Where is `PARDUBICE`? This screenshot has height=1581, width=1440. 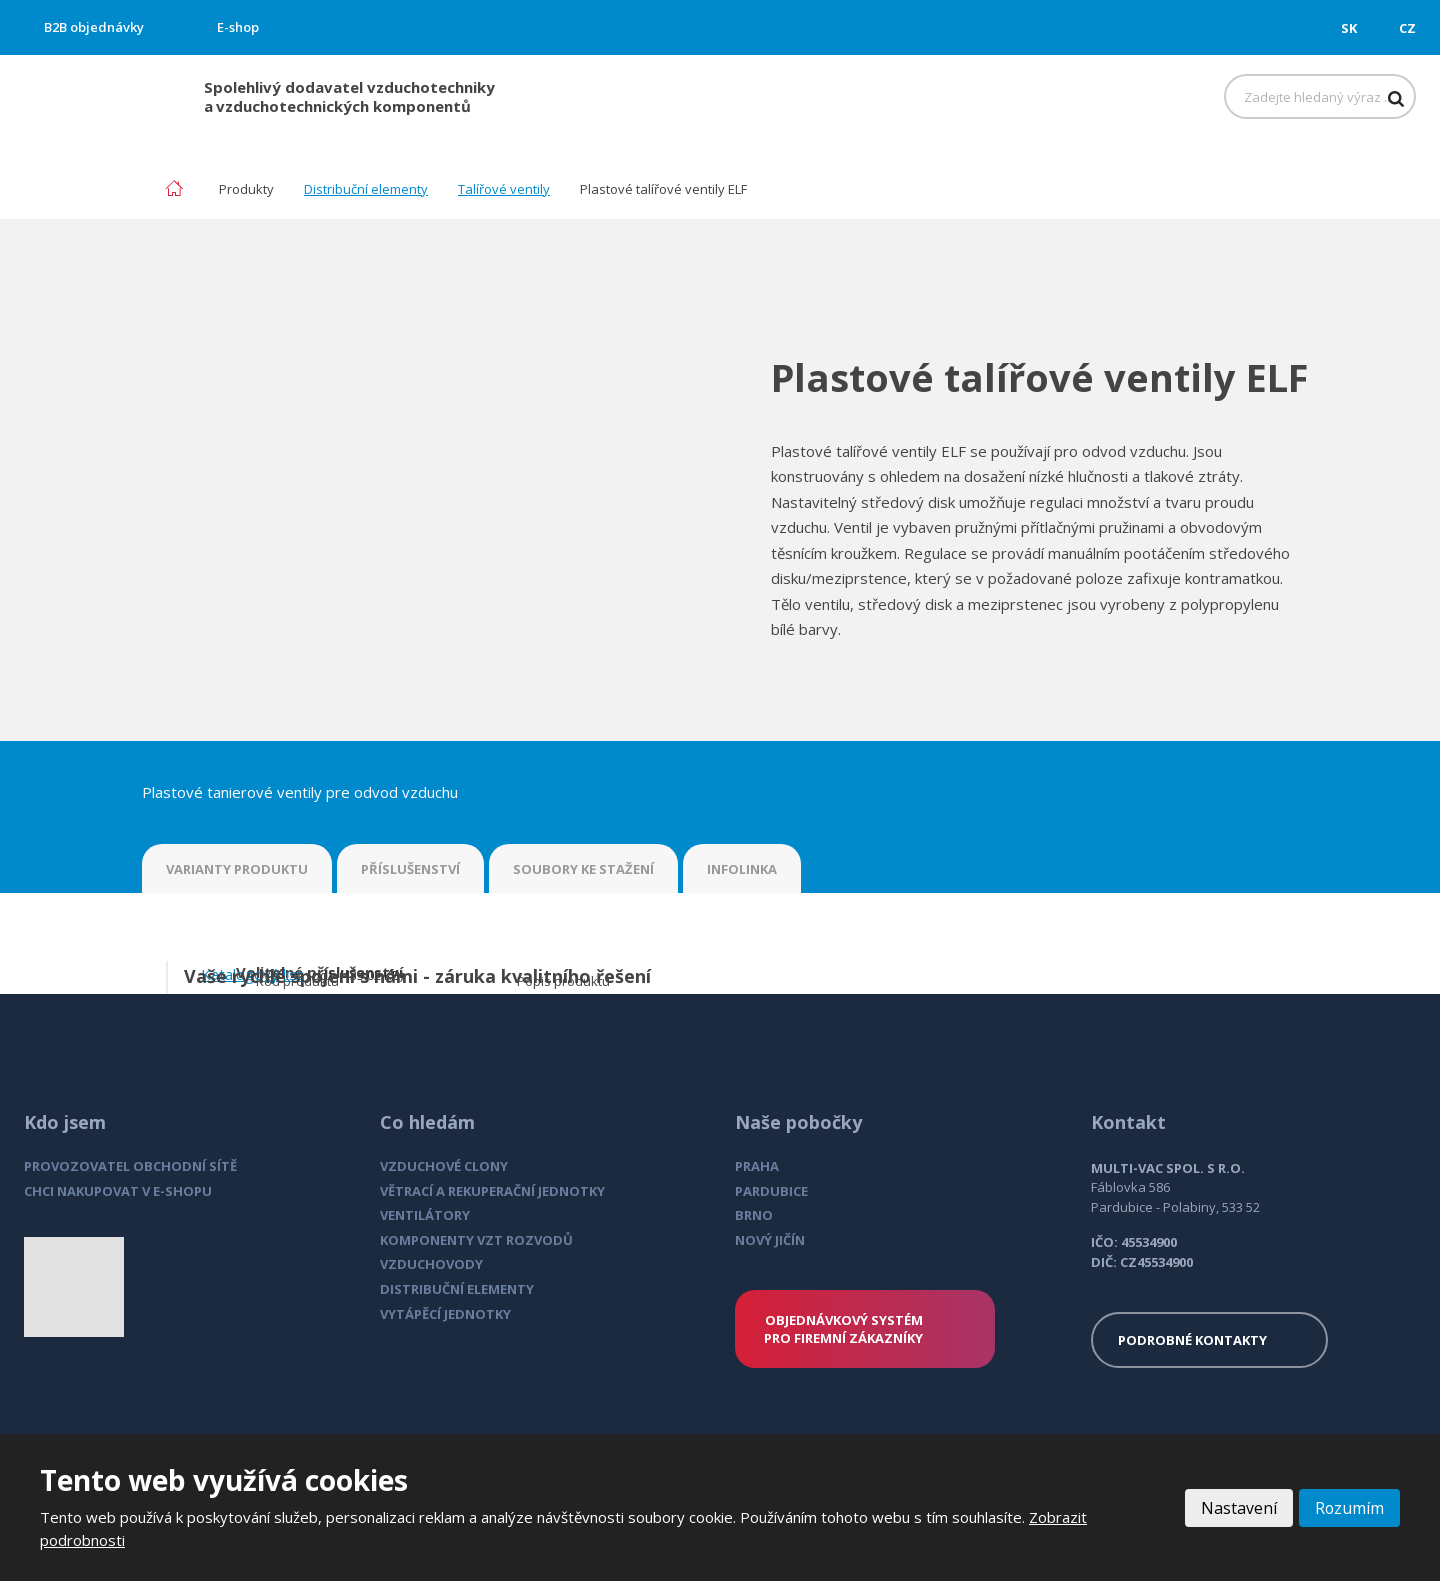 PARDUBICE is located at coordinates (771, 1191).